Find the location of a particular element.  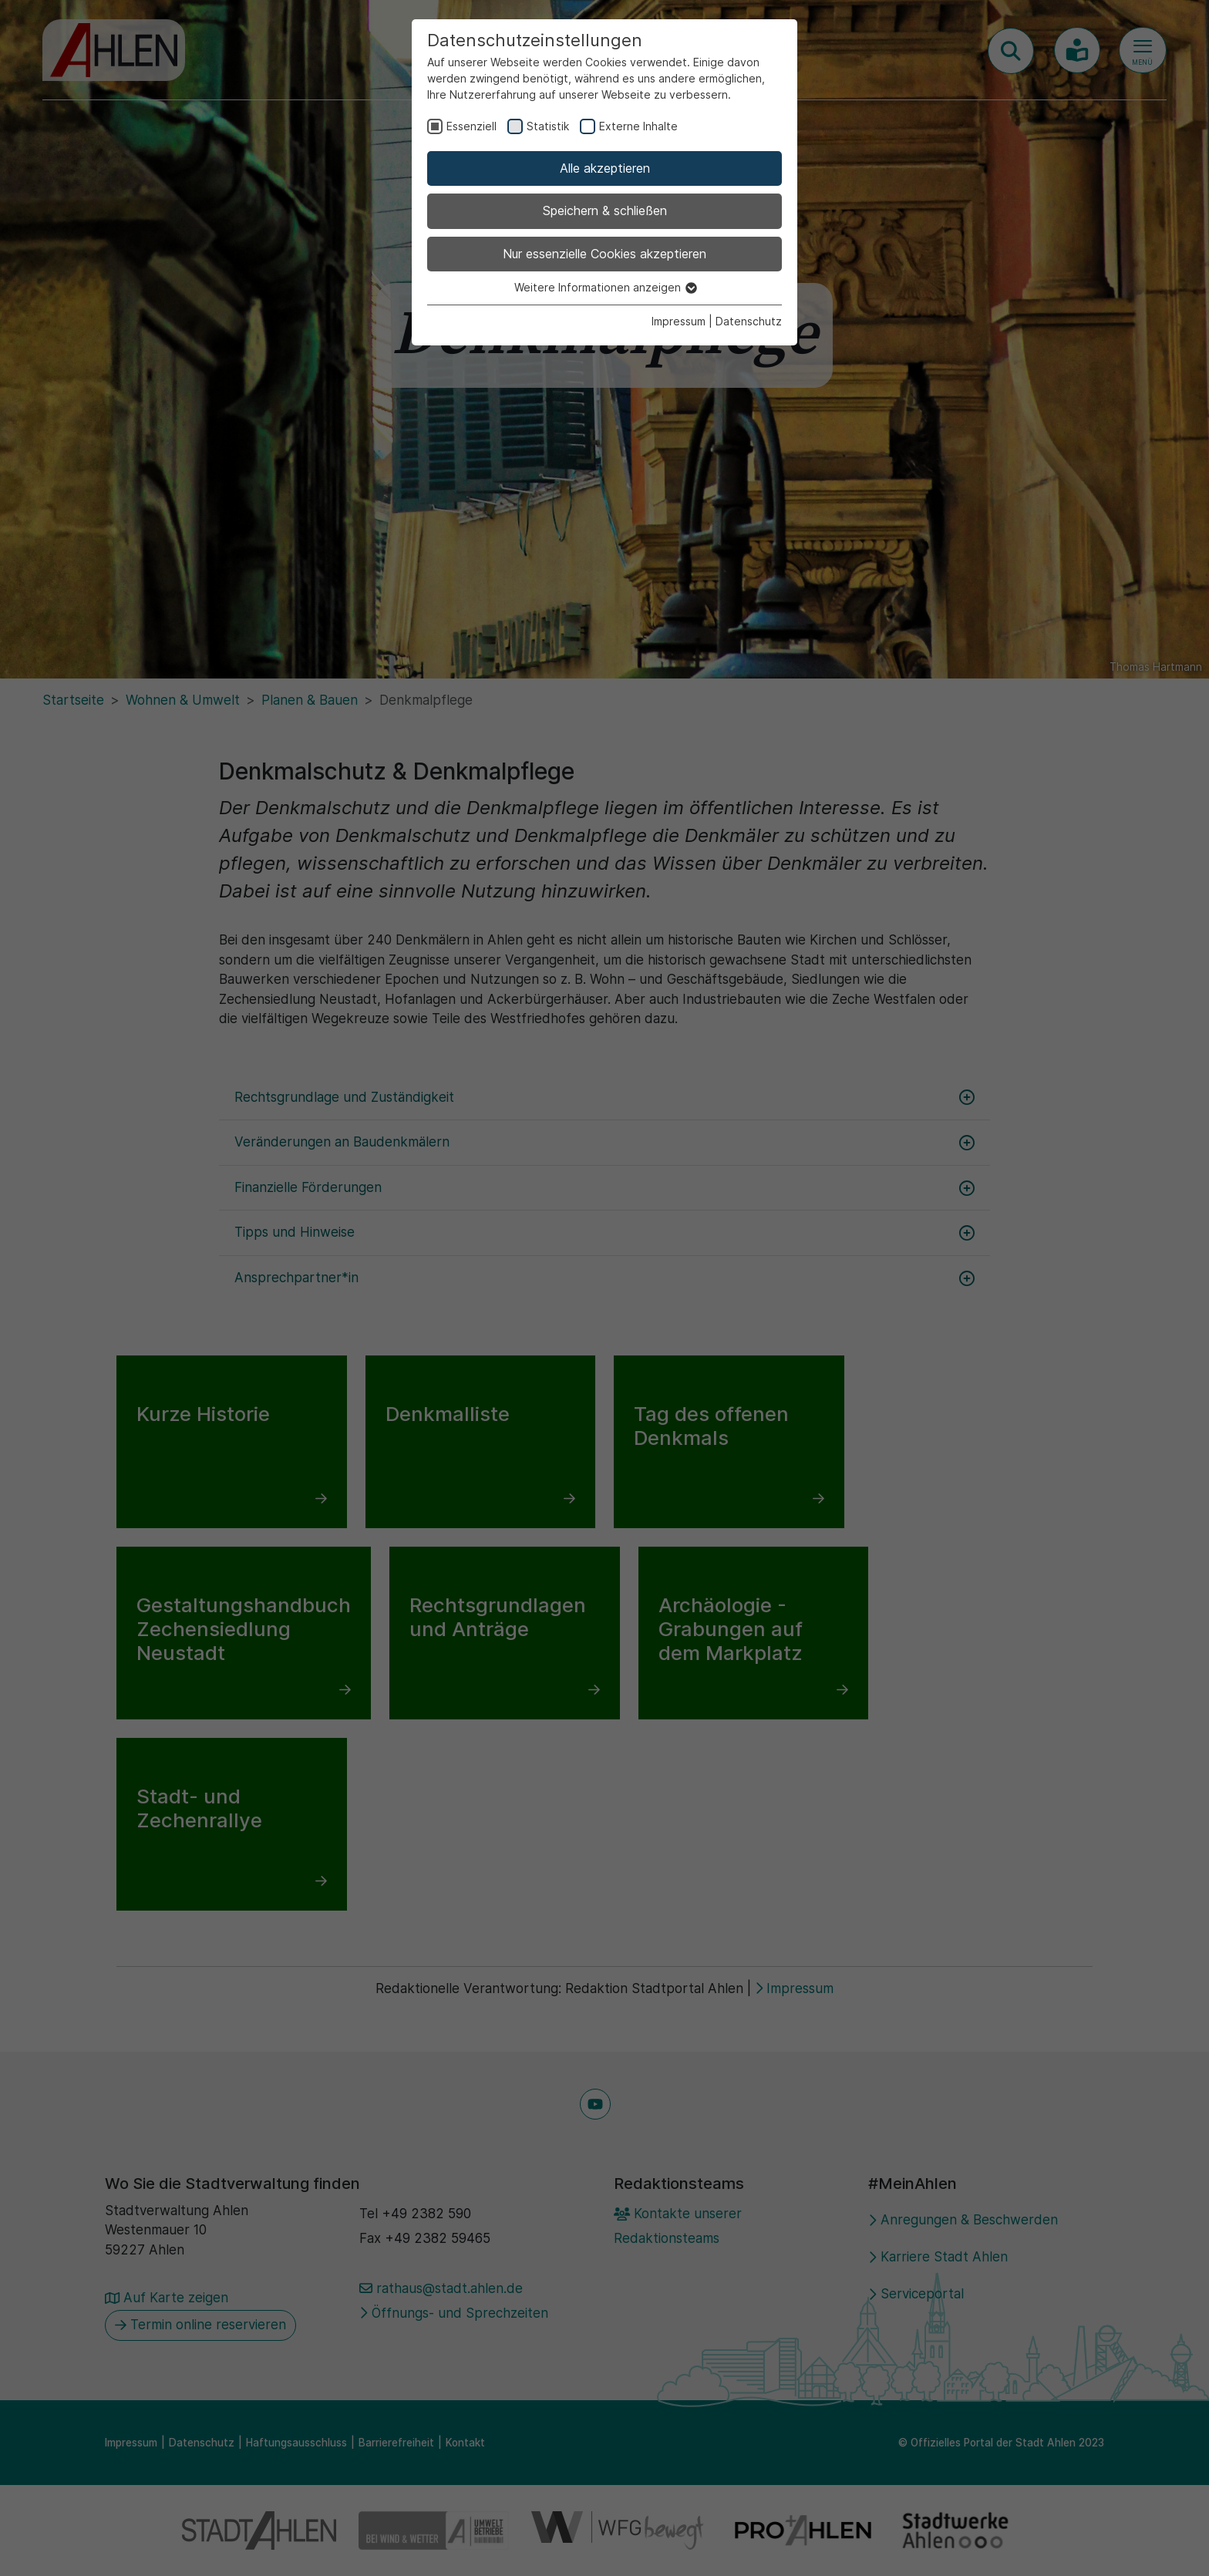

Impressum is located at coordinates (679, 321).